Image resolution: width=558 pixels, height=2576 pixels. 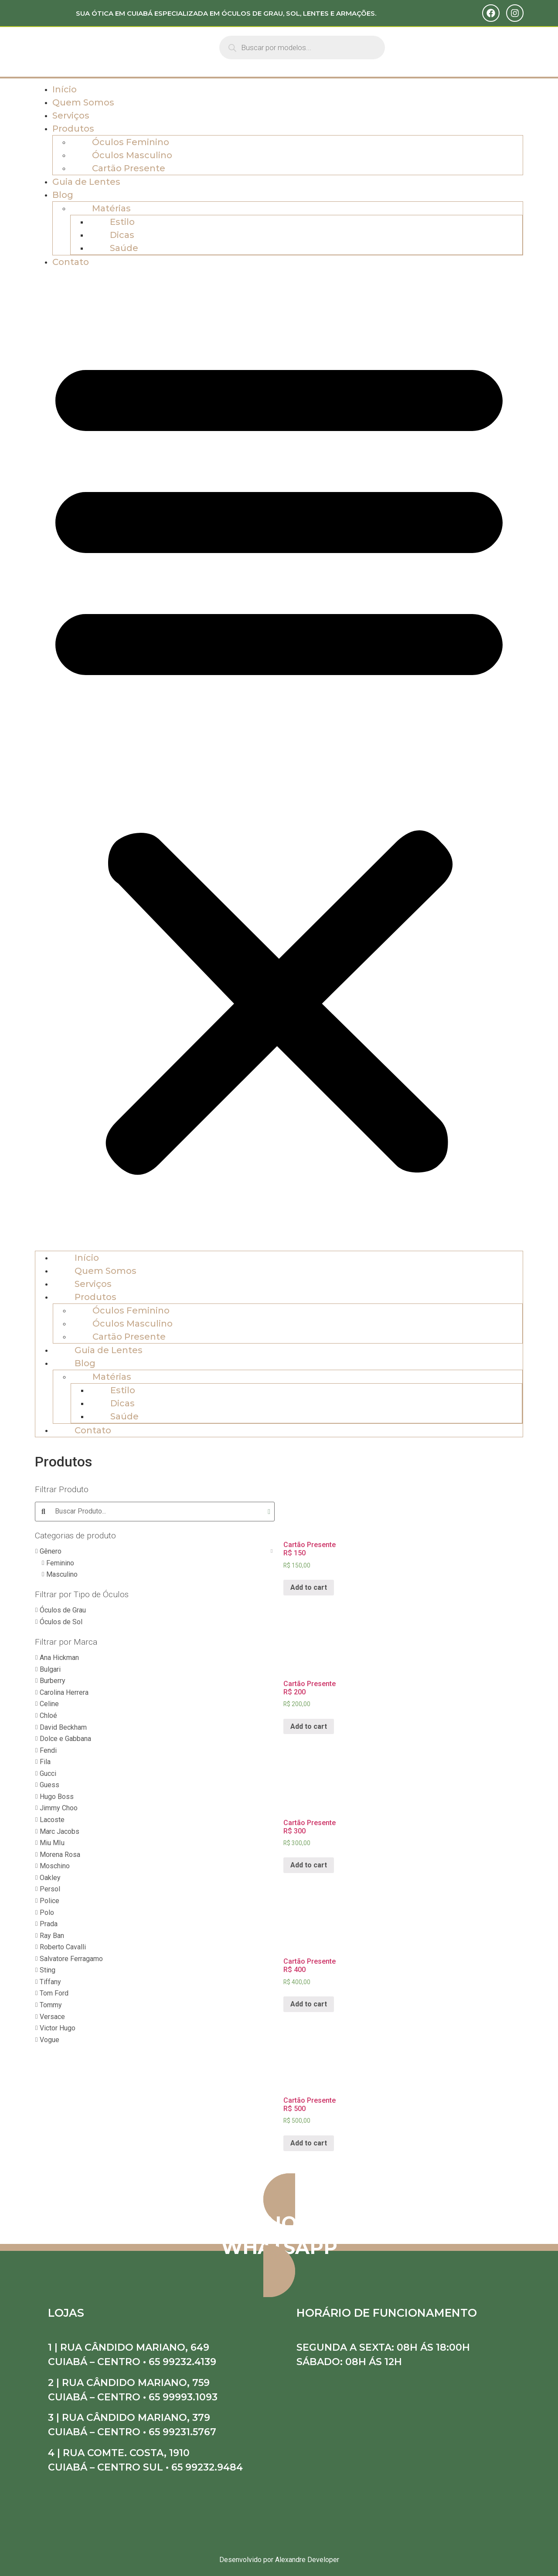 I want to click on Blog, so click(x=62, y=195).